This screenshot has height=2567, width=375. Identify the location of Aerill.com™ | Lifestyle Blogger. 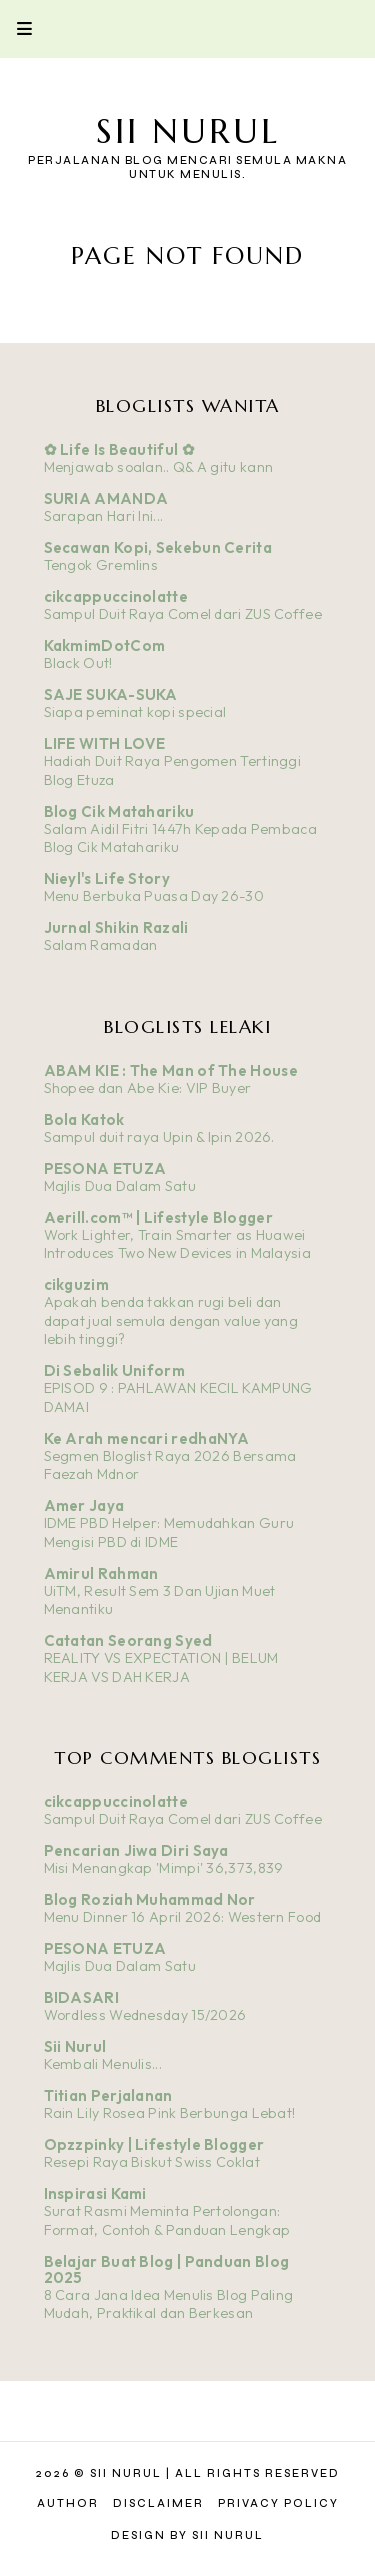
(158, 1217).